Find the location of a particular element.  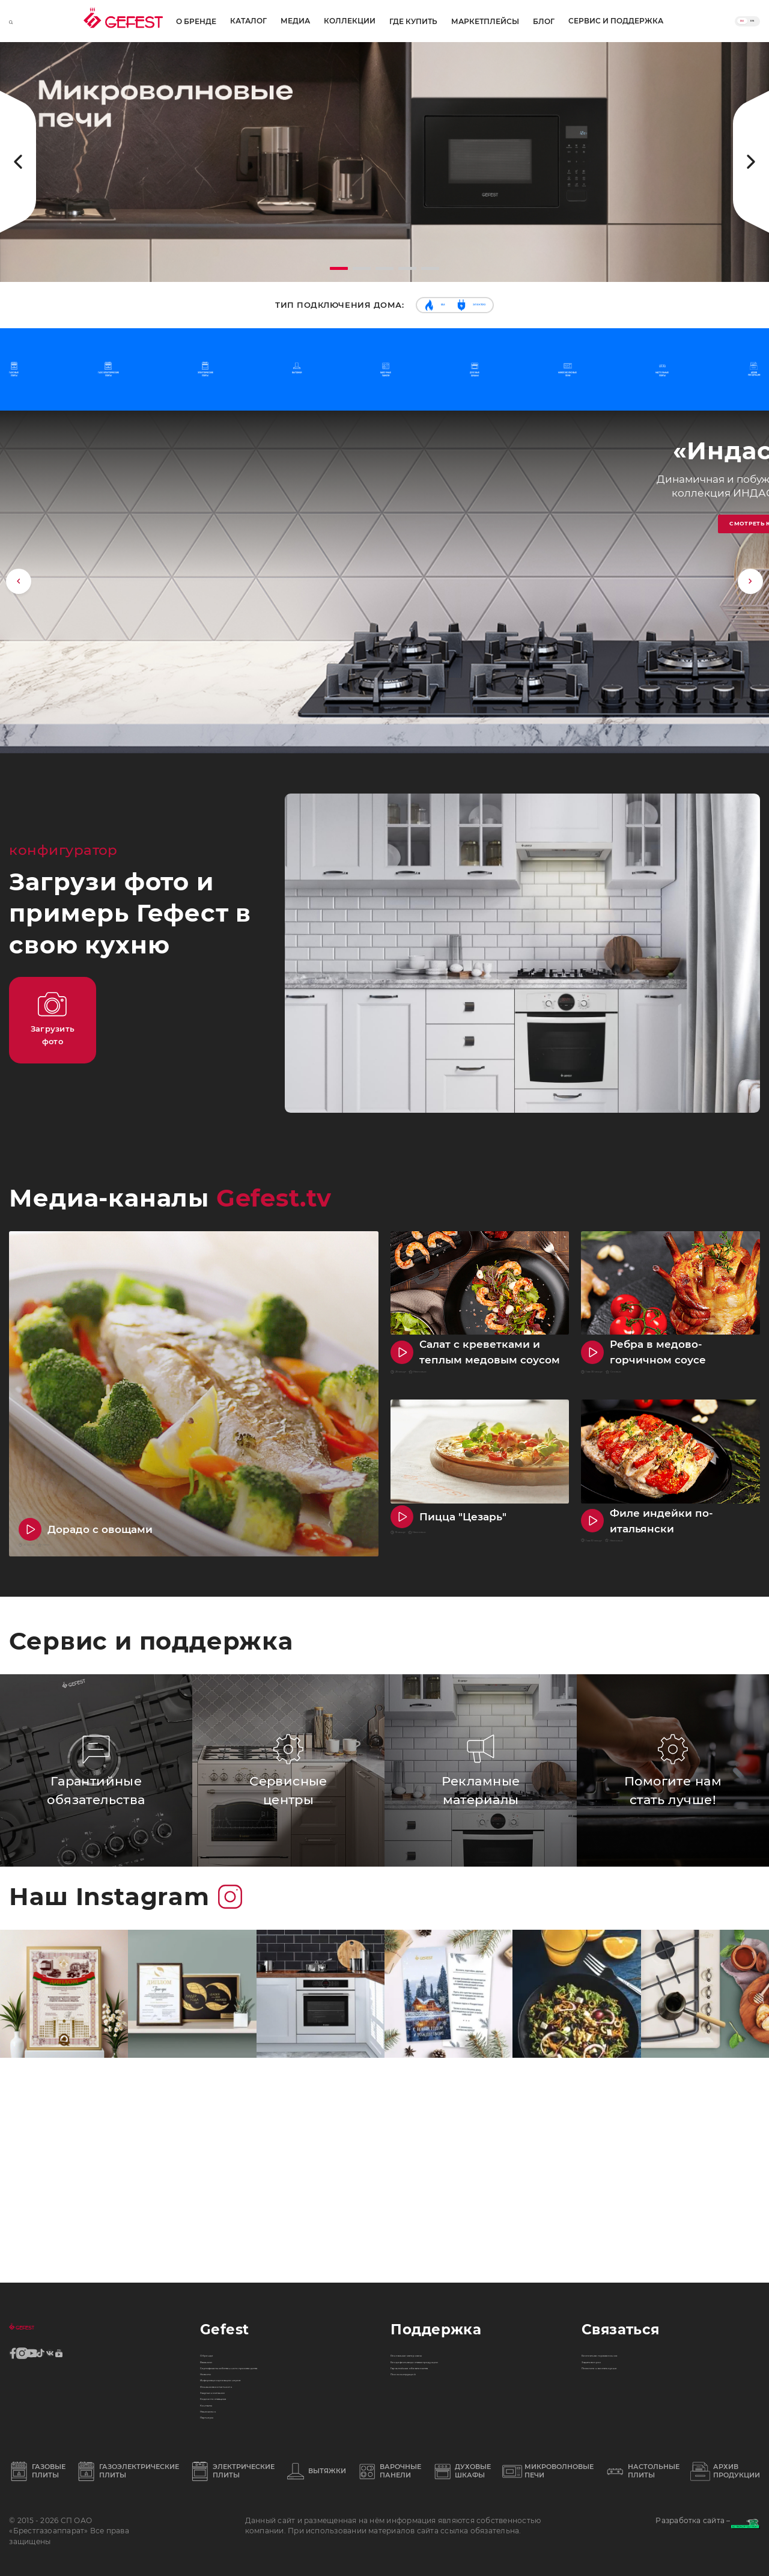

О бренде is located at coordinates (73, 21).